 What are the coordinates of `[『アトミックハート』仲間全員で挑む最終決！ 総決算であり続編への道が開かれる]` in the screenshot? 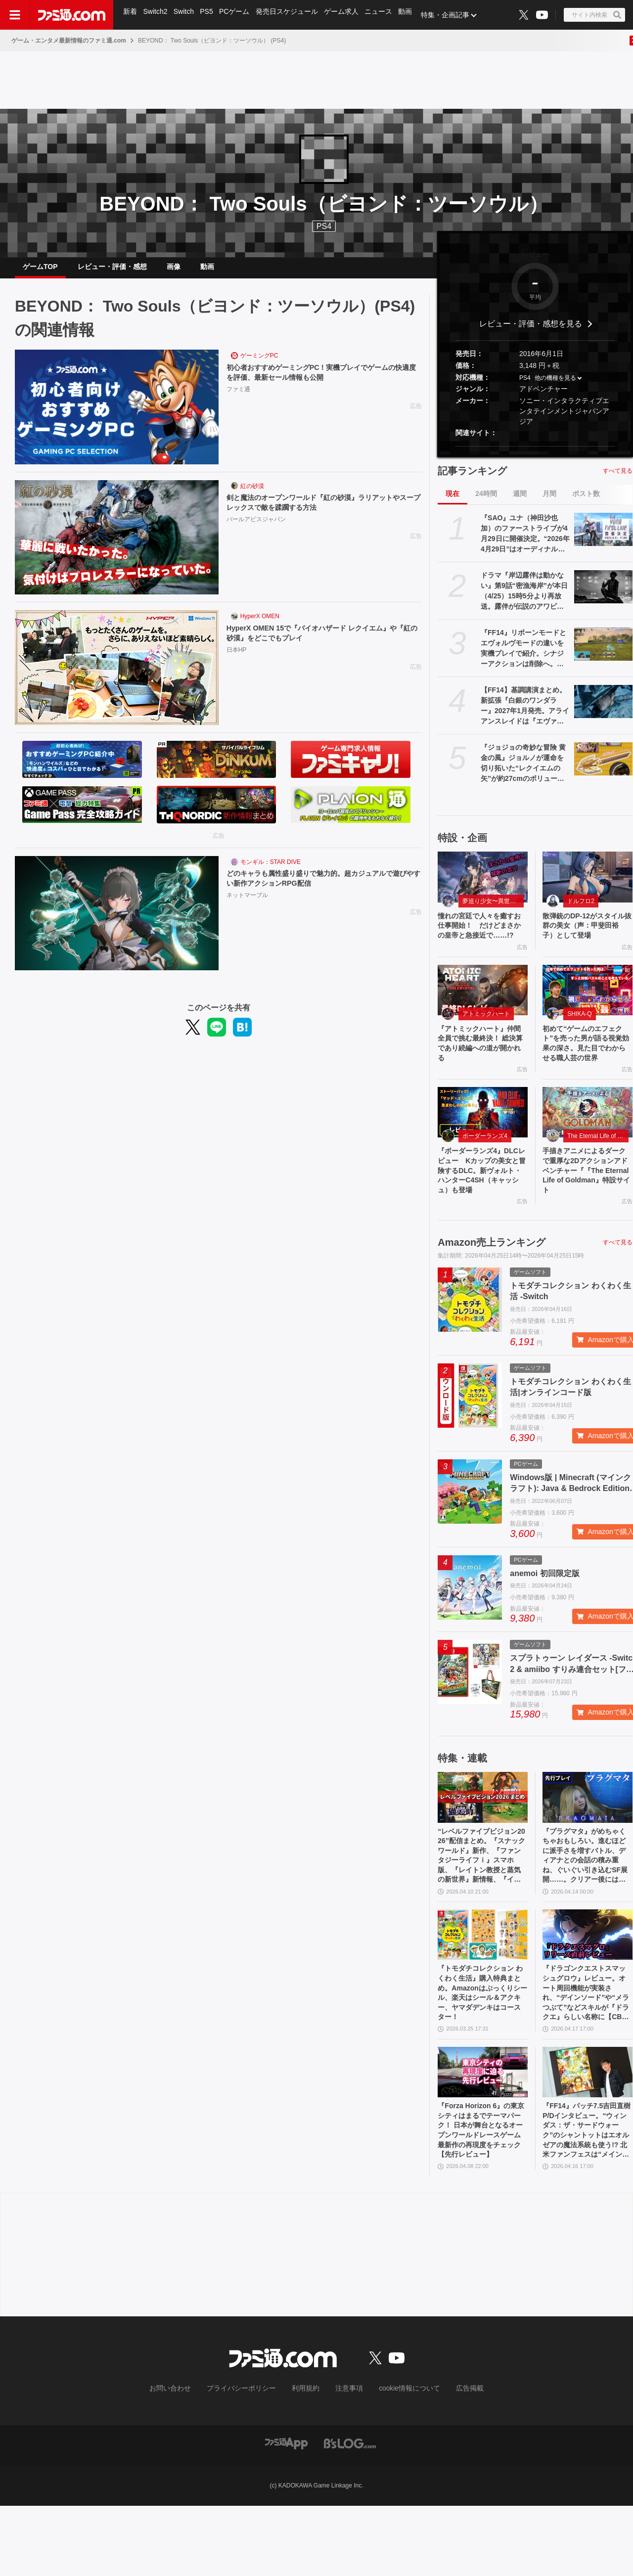 It's located at (483, 1013).